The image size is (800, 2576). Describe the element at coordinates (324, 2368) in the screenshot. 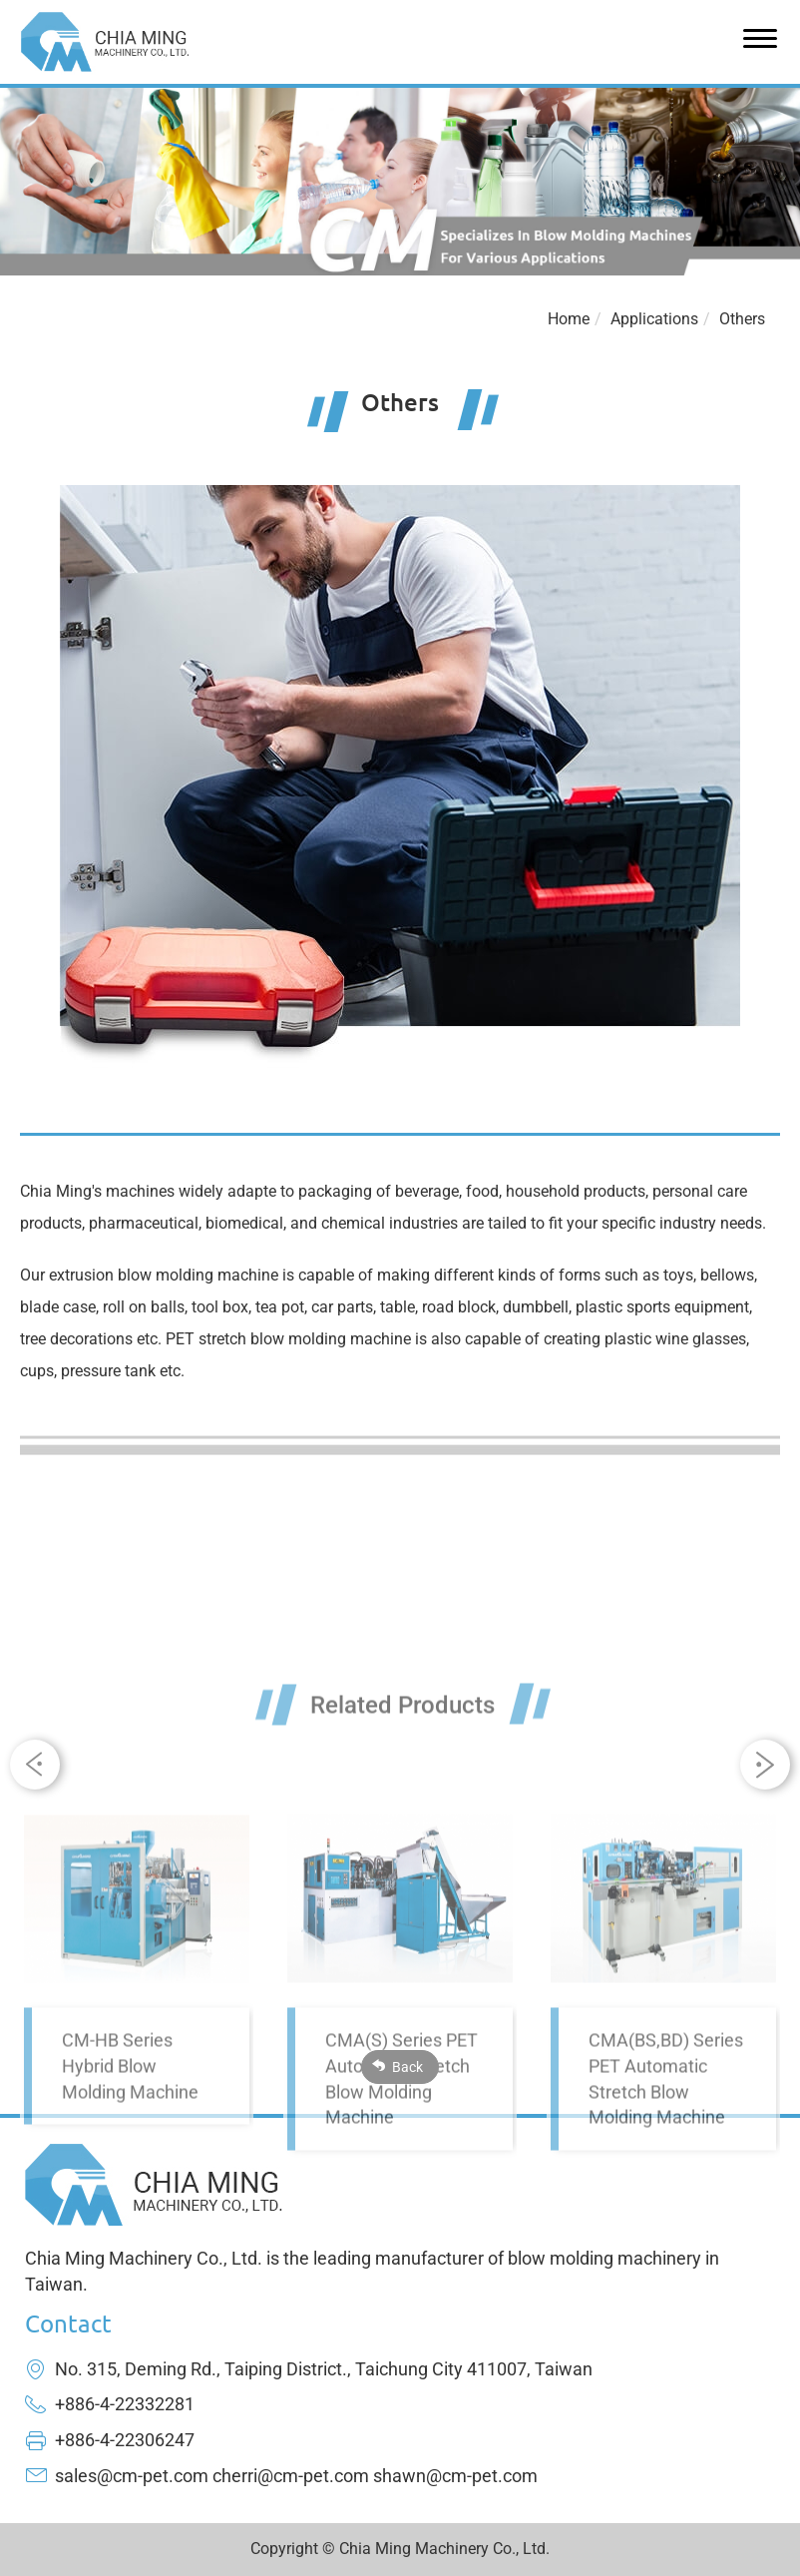

I see `No. 315, Deming Rd., Taiping District., Taichung City 411007, Taiwan` at that location.